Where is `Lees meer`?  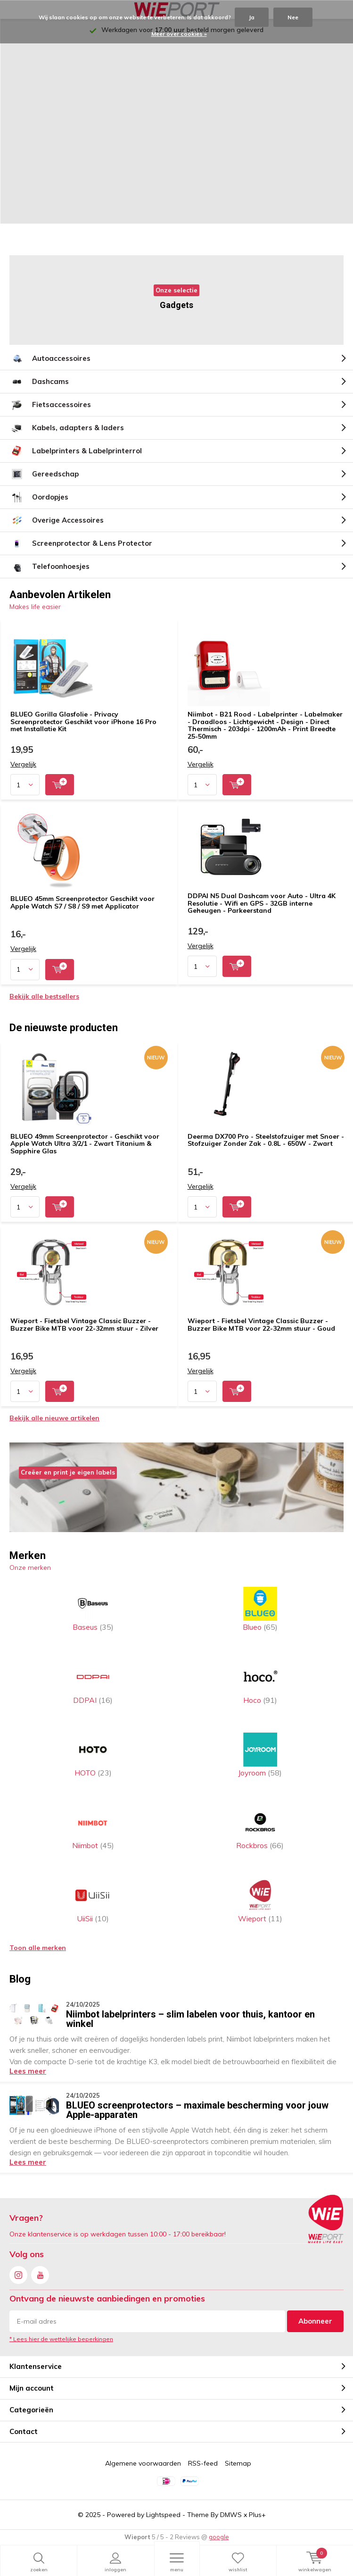
Lees meer is located at coordinates (27, 2071).